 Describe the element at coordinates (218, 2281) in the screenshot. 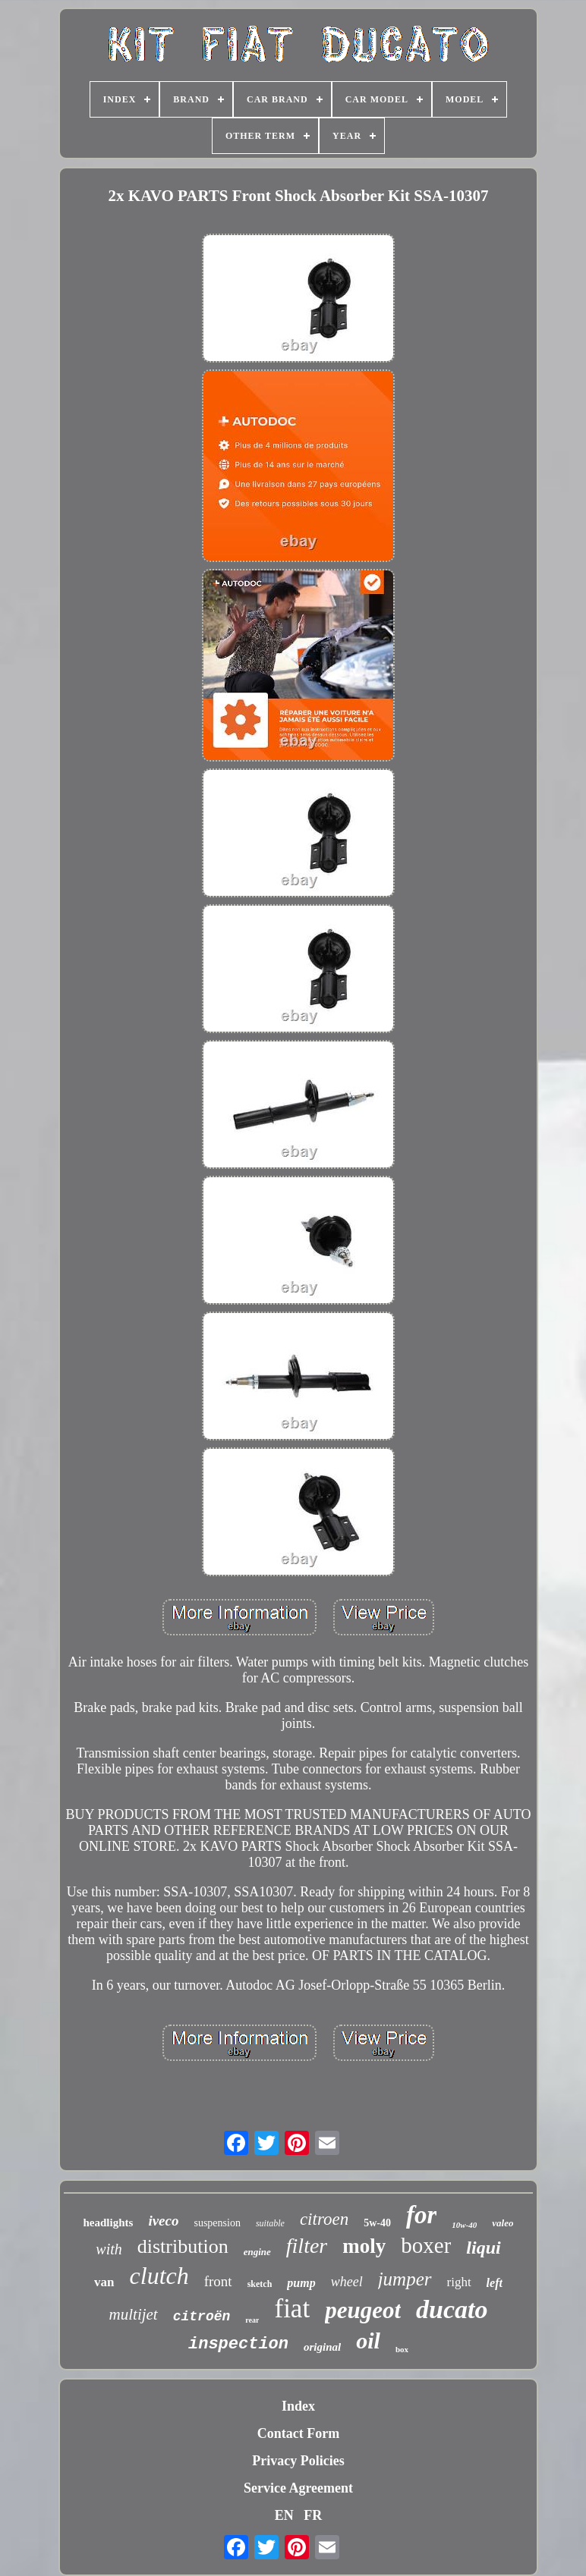

I see `front` at that location.